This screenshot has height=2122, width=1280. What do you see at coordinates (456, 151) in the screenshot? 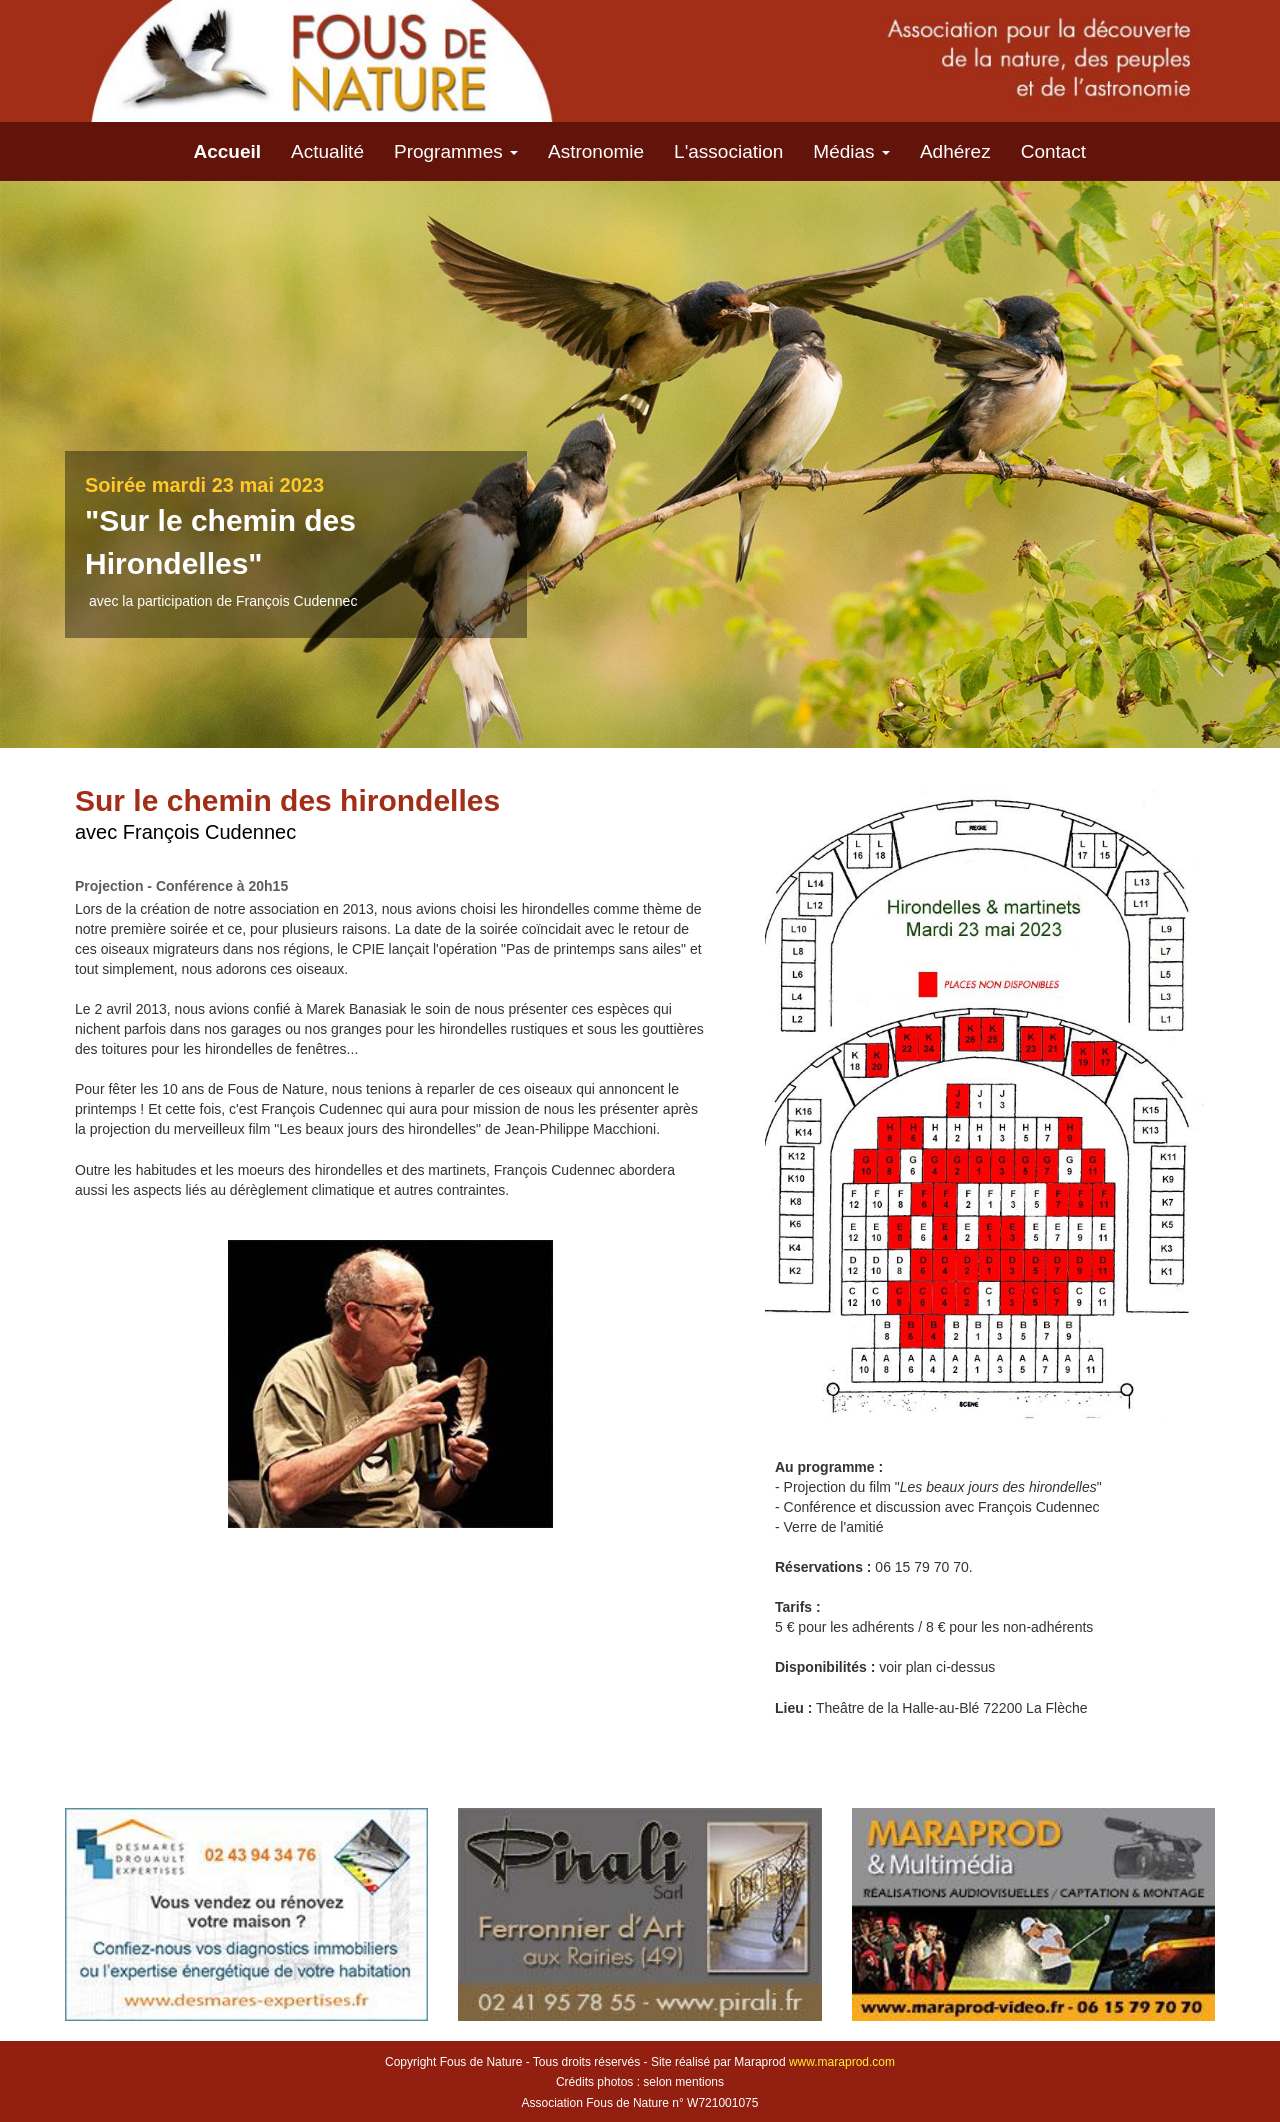
I see `Programmes [button]` at bounding box center [456, 151].